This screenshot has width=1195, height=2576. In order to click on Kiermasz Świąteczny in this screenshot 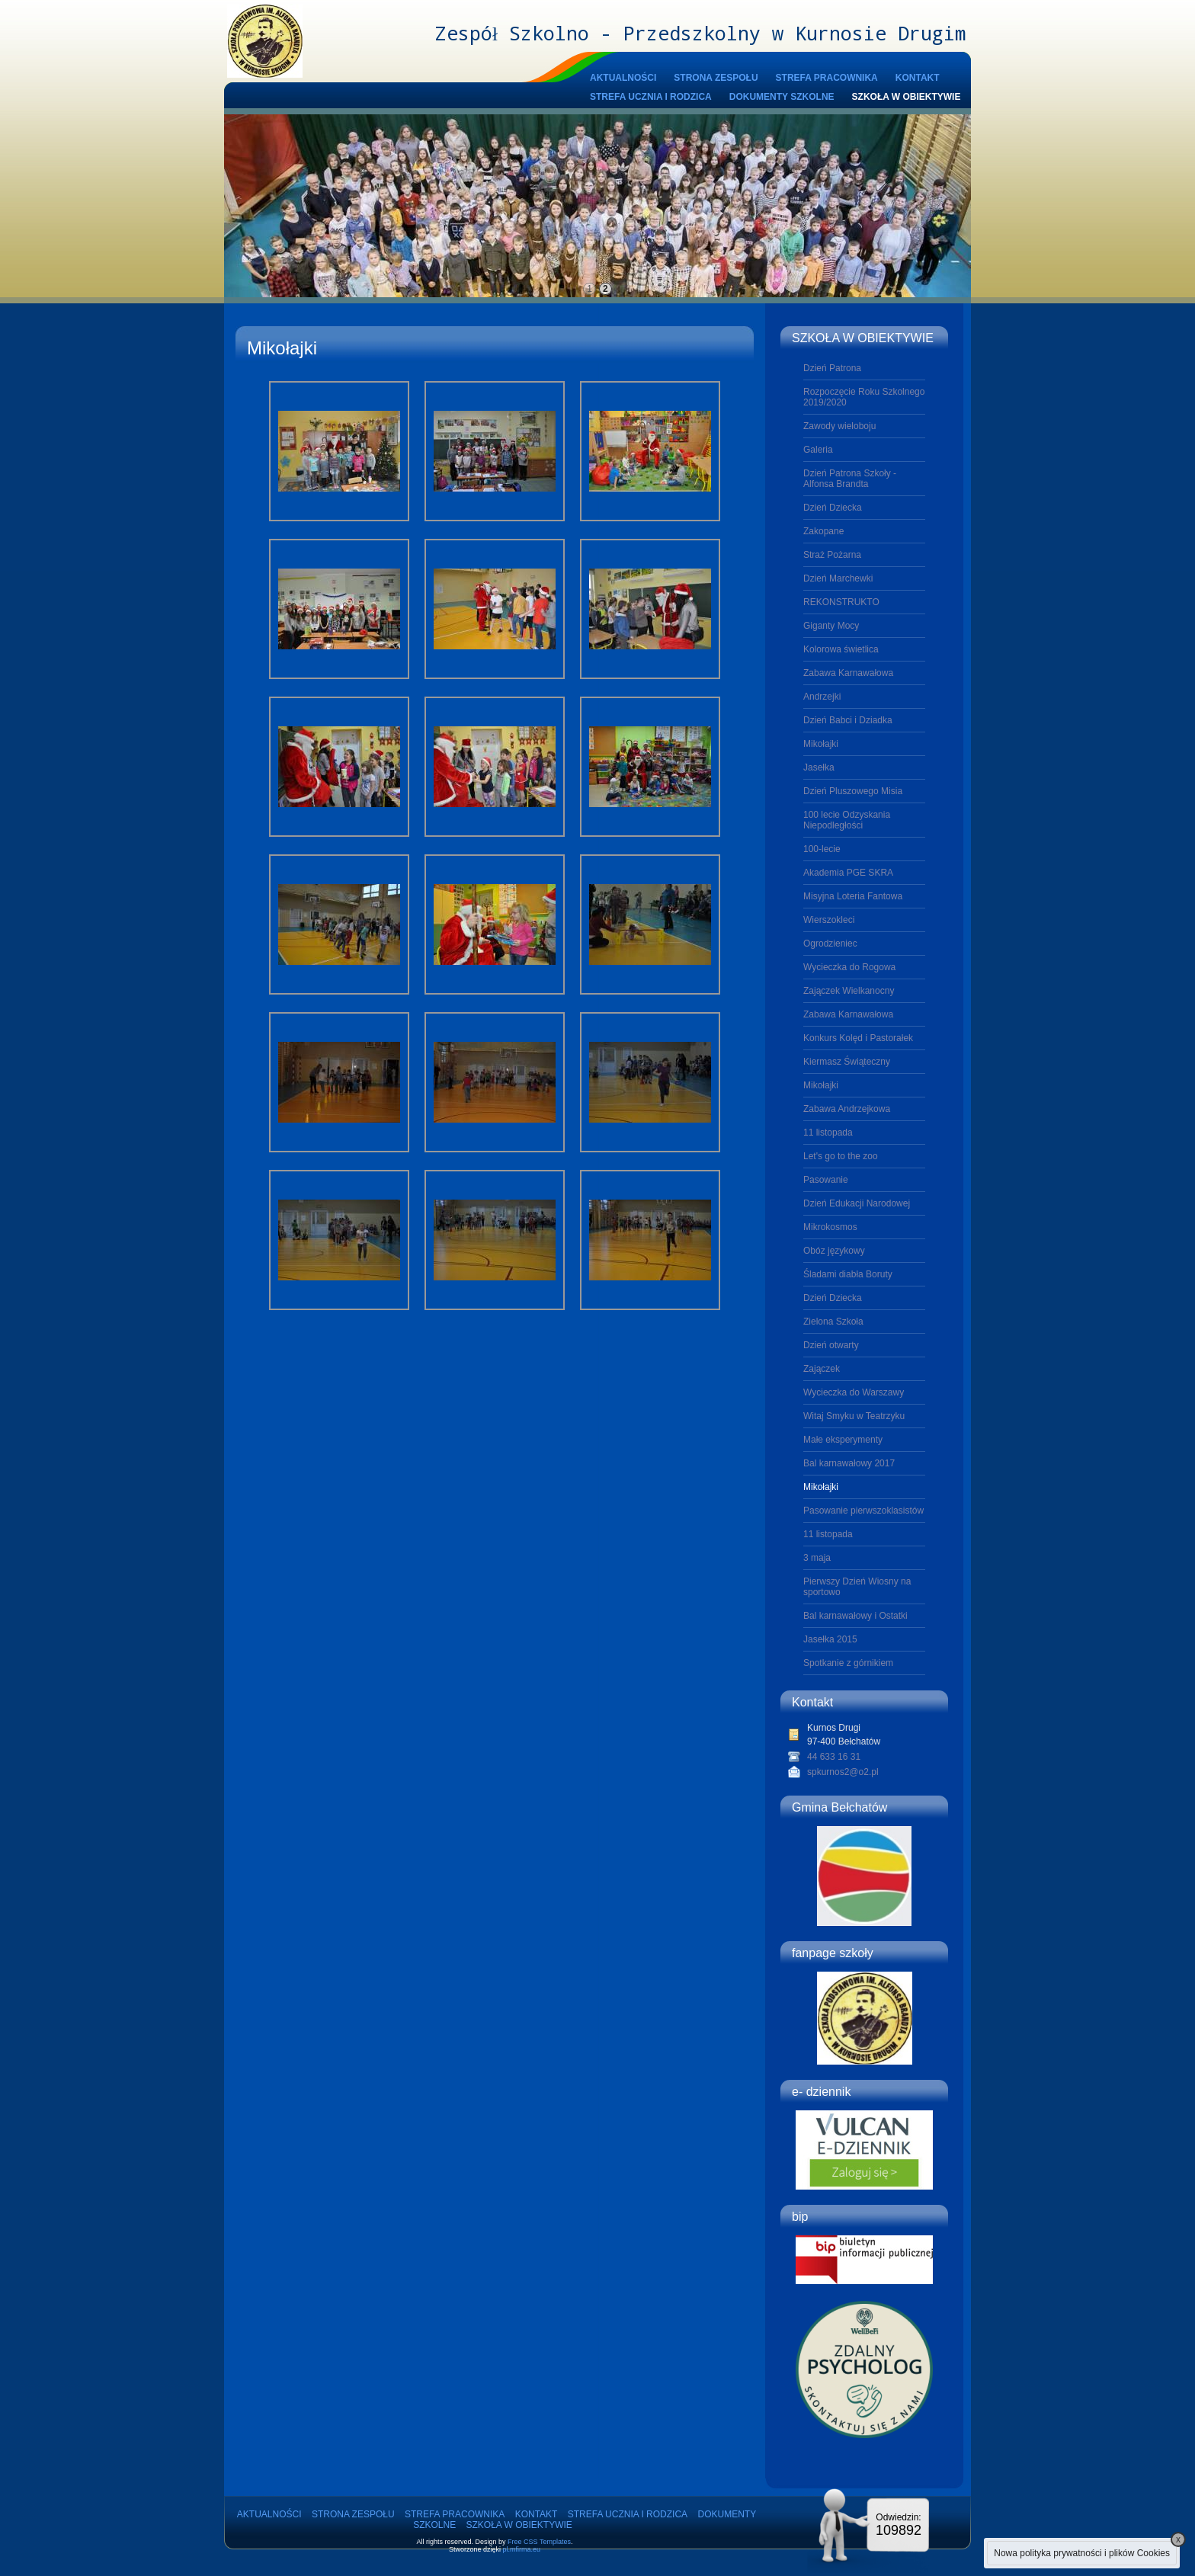, I will do `click(846, 1061)`.